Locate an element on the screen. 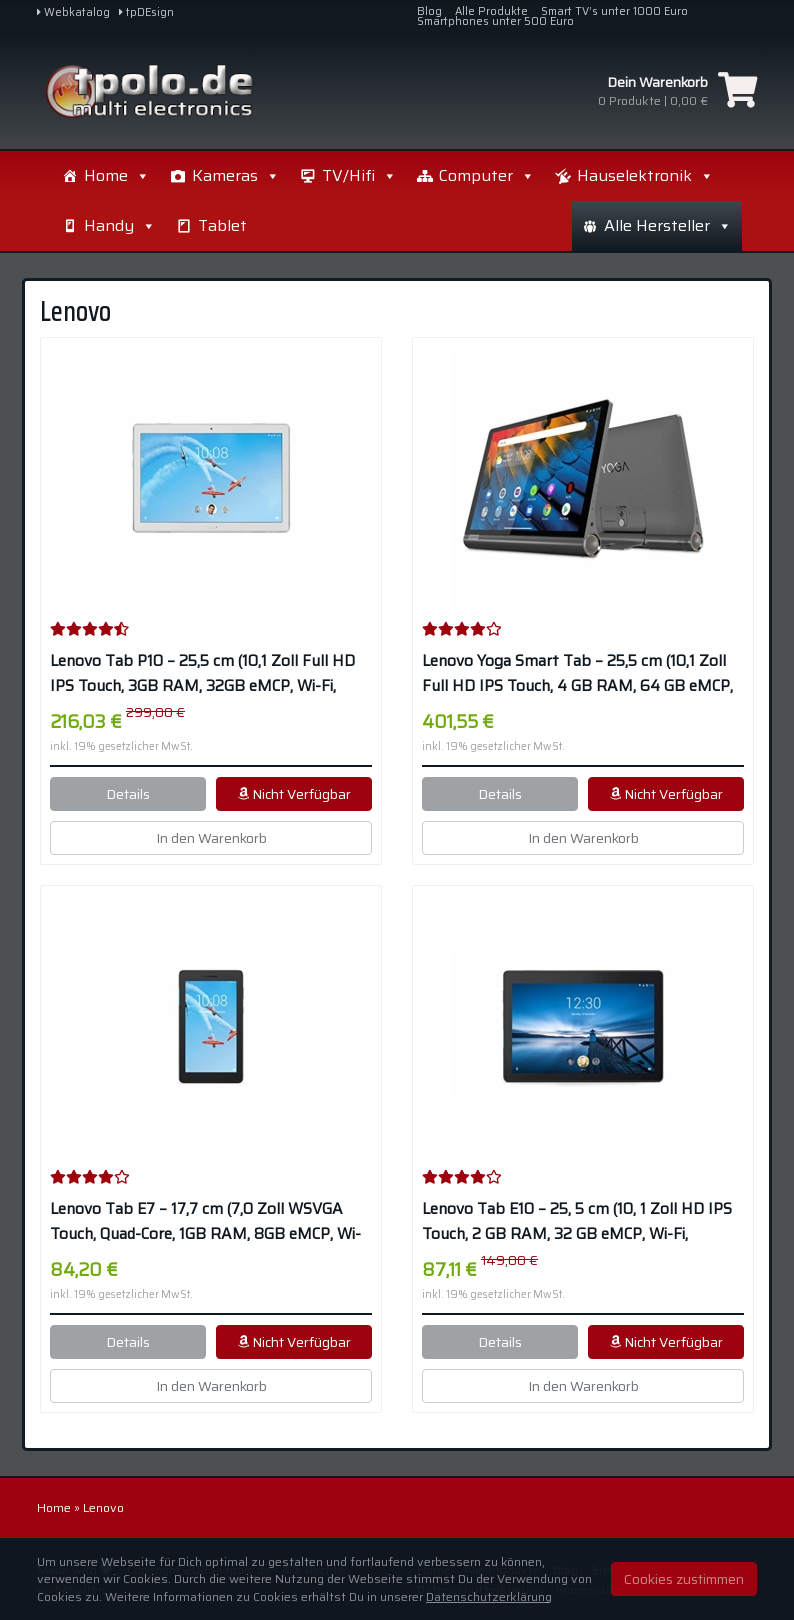 The height and width of the screenshot is (1620, 794). Lenovo Yoga Smart Tab – 25,5 cm (10,1 Zoll Full HD IPS Touch, 4 GB RAM, 64 GB eMCP, Wi-Fi, Android 9) – Schwarz is located at coordinates (577, 674).